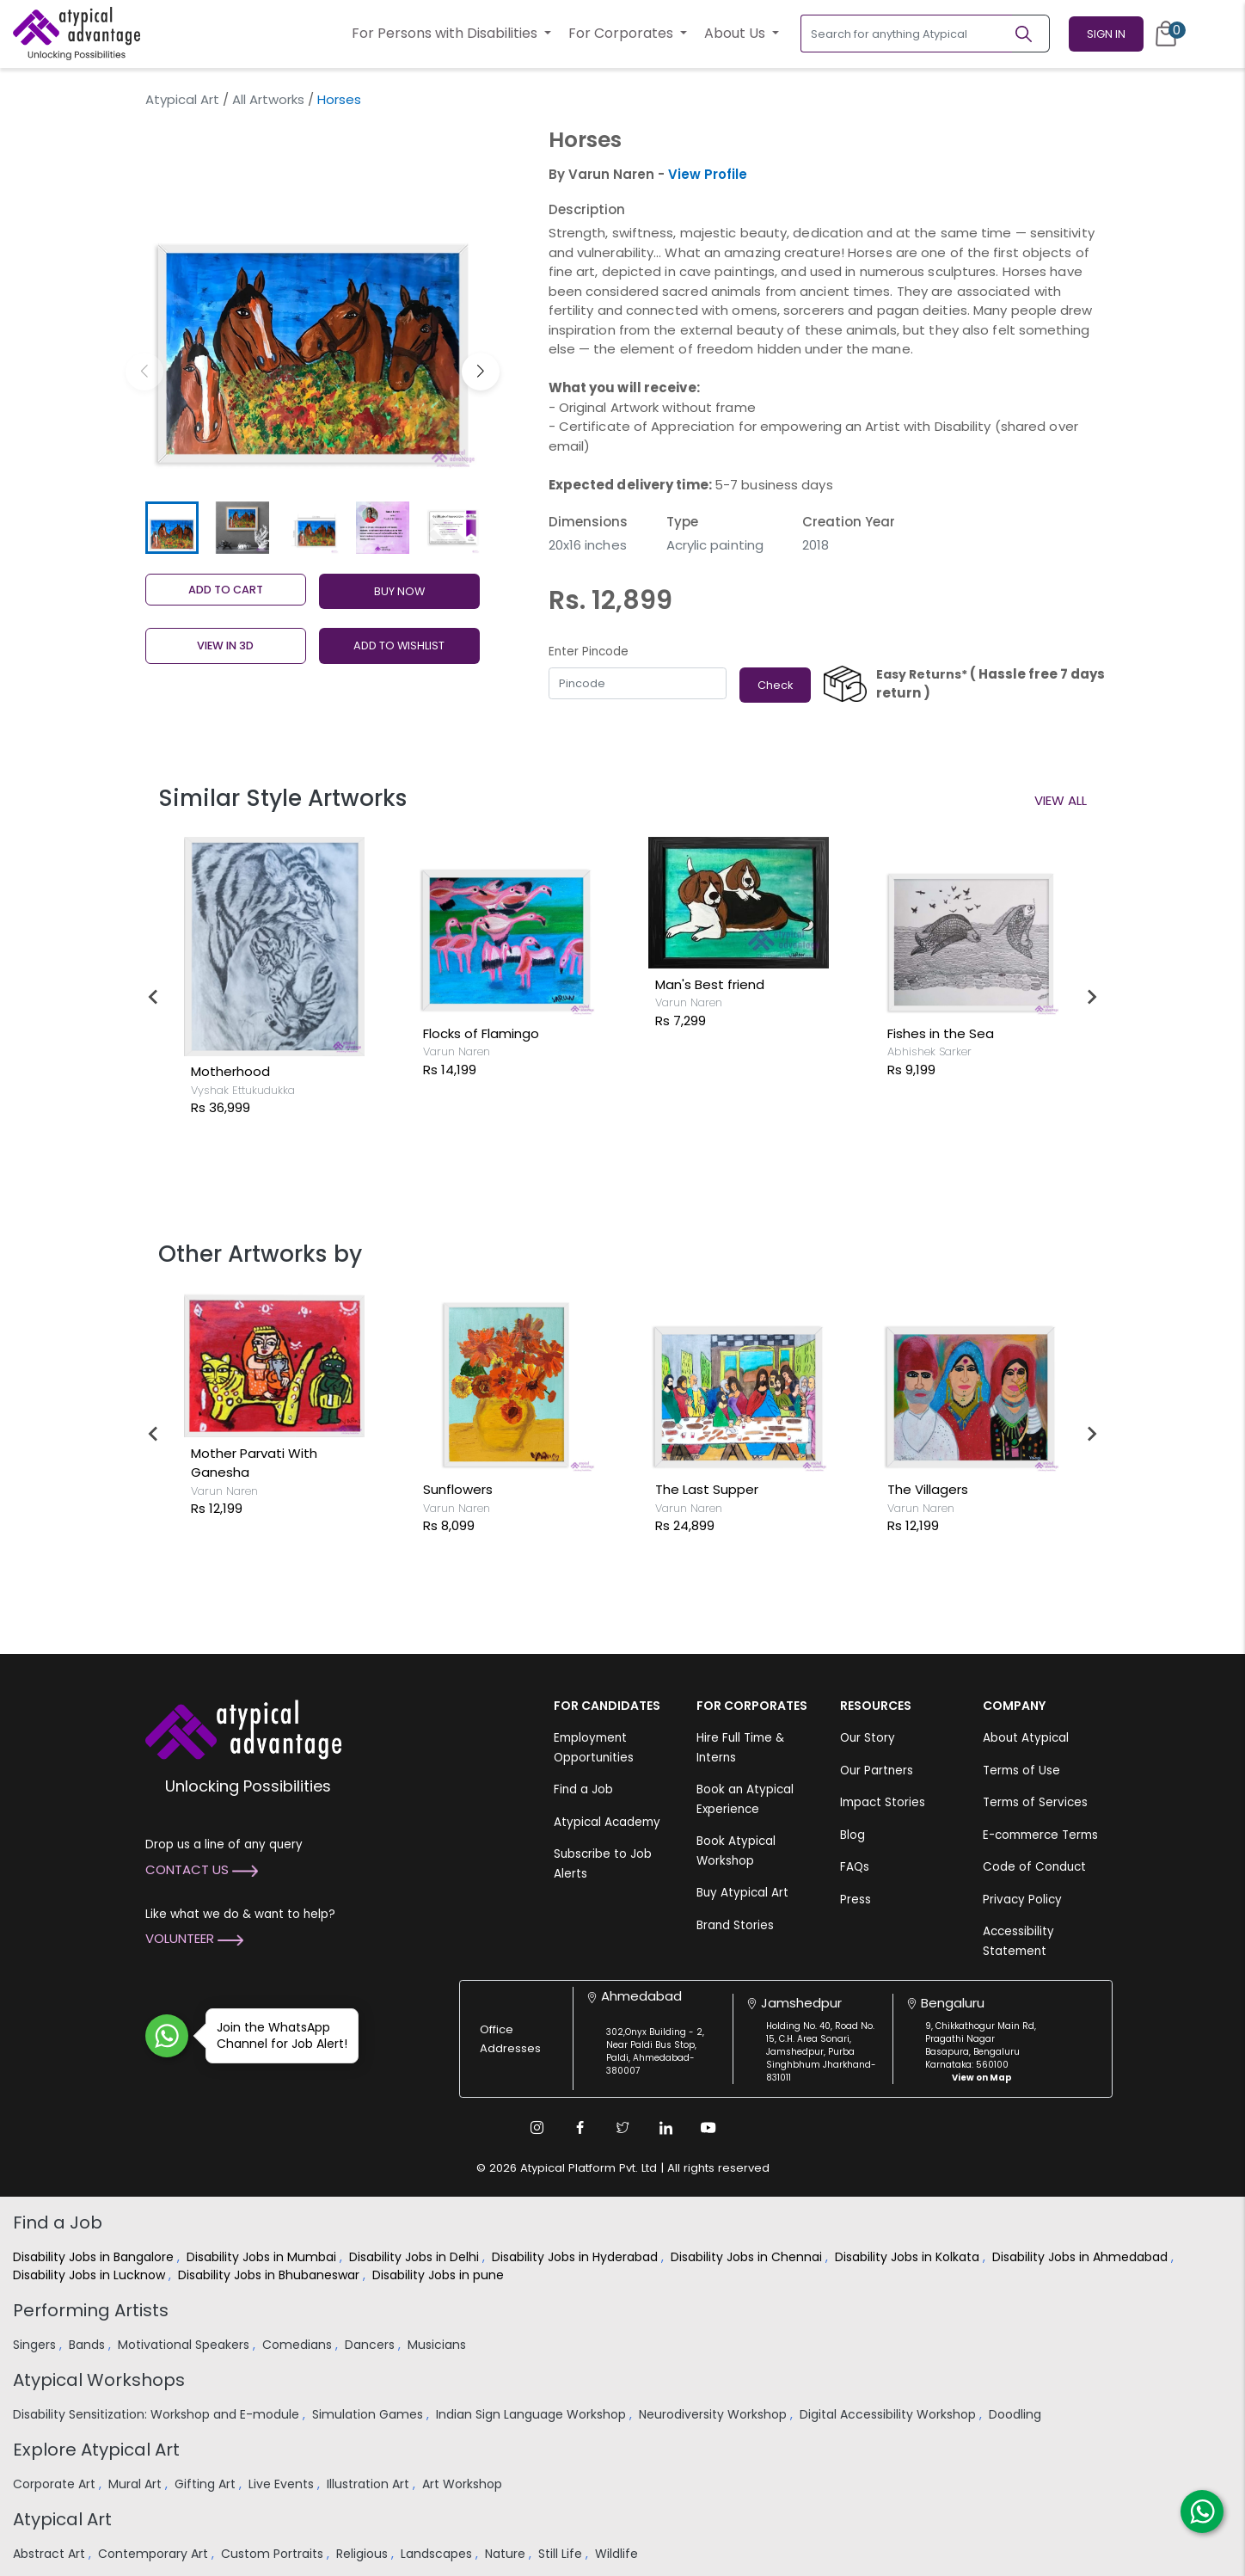 The image size is (1245, 2576). What do you see at coordinates (576, 2257) in the screenshot?
I see `Disability Jobs in Hyderabad` at bounding box center [576, 2257].